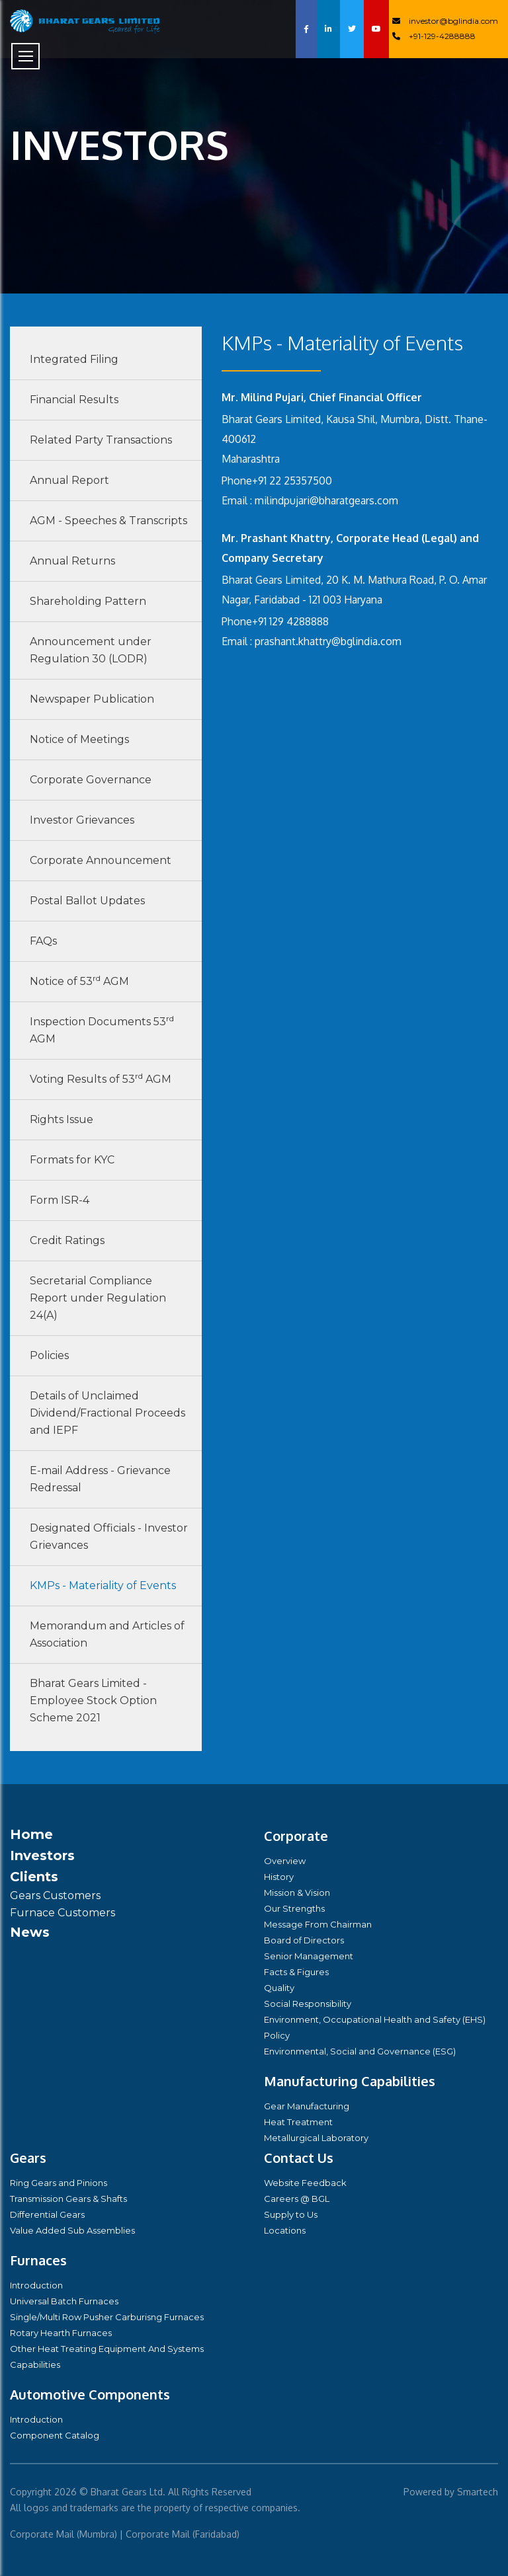 This screenshot has height=2576, width=508. Describe the element at coordinates (98, 1297) in the screenshot. I see `Secretarial Compliance Report under Regulation 24(A)` at that location.